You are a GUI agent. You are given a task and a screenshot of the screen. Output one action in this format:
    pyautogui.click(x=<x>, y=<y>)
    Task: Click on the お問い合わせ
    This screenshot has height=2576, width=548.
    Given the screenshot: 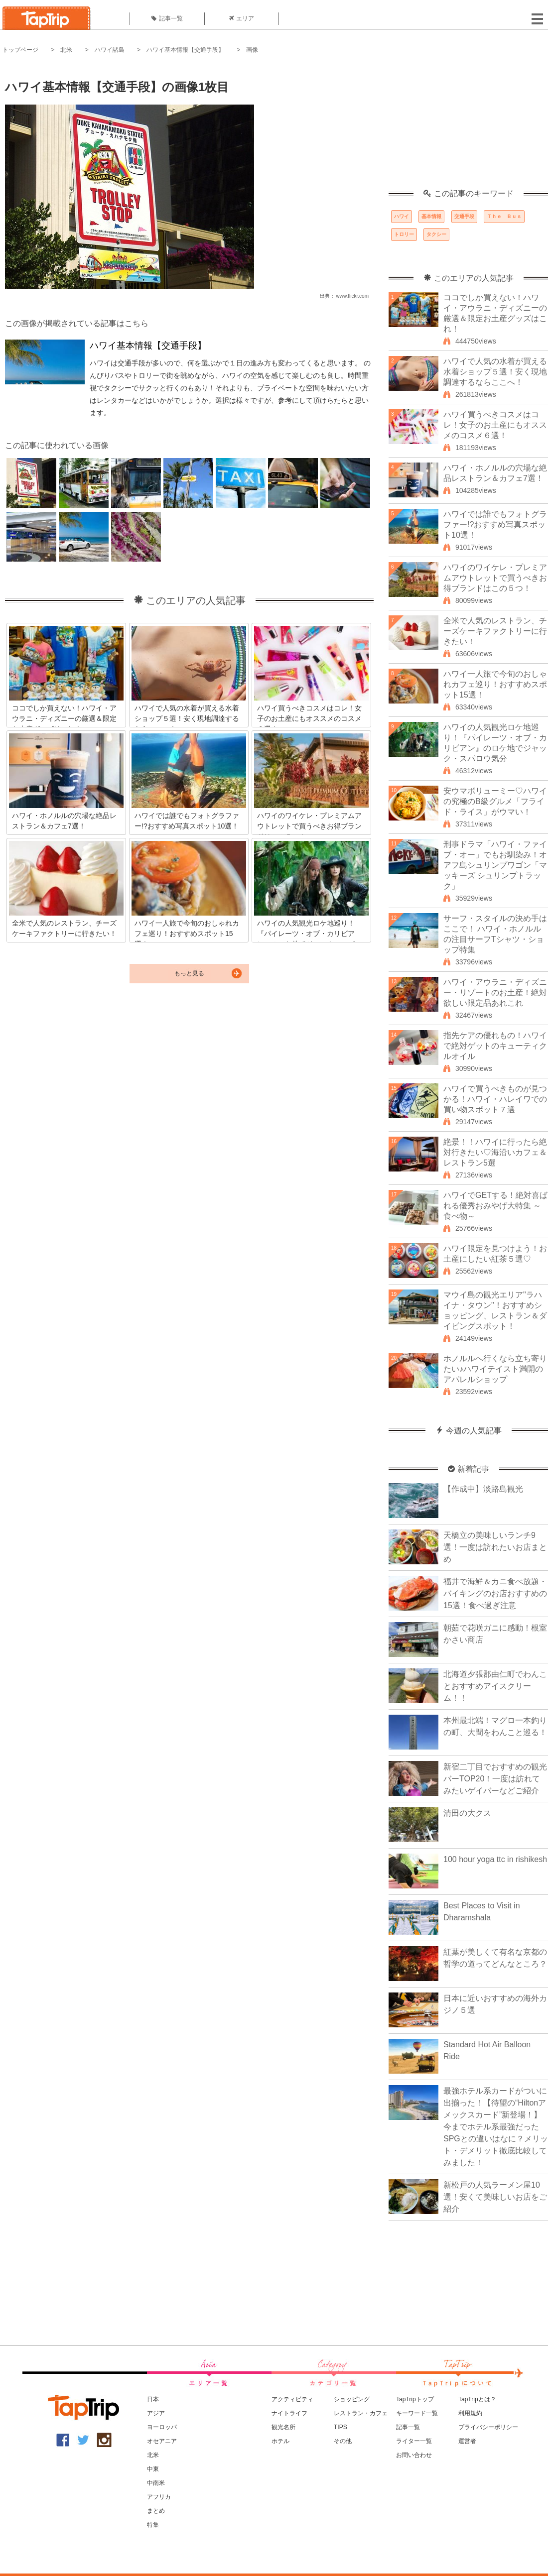 What is the action you would take?
    pyautogui.click(x=414, y=2455)
    